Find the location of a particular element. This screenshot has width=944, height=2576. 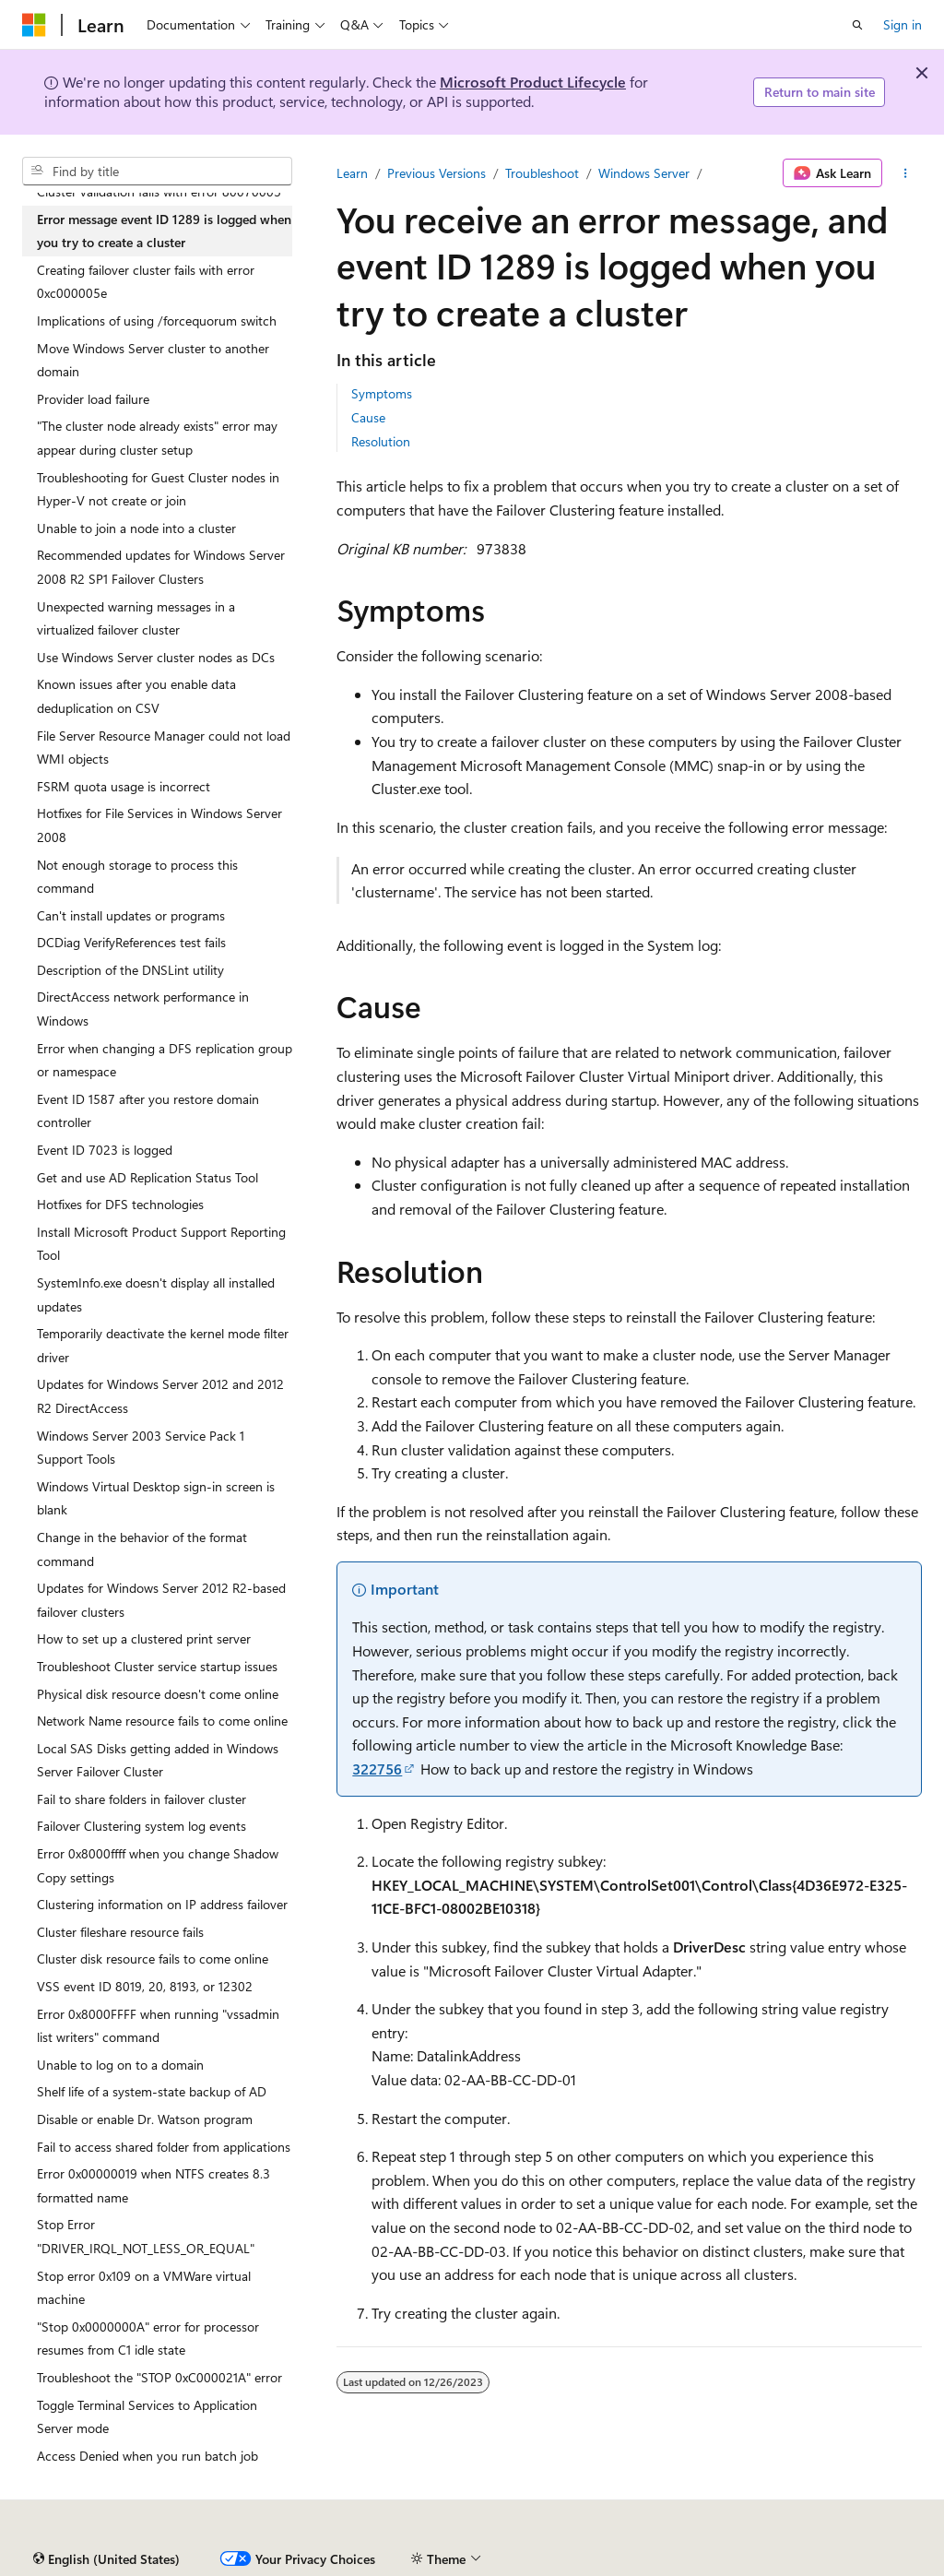

Access Denied when you run batch job [treeitem] is located at coordinates (147, 2455).